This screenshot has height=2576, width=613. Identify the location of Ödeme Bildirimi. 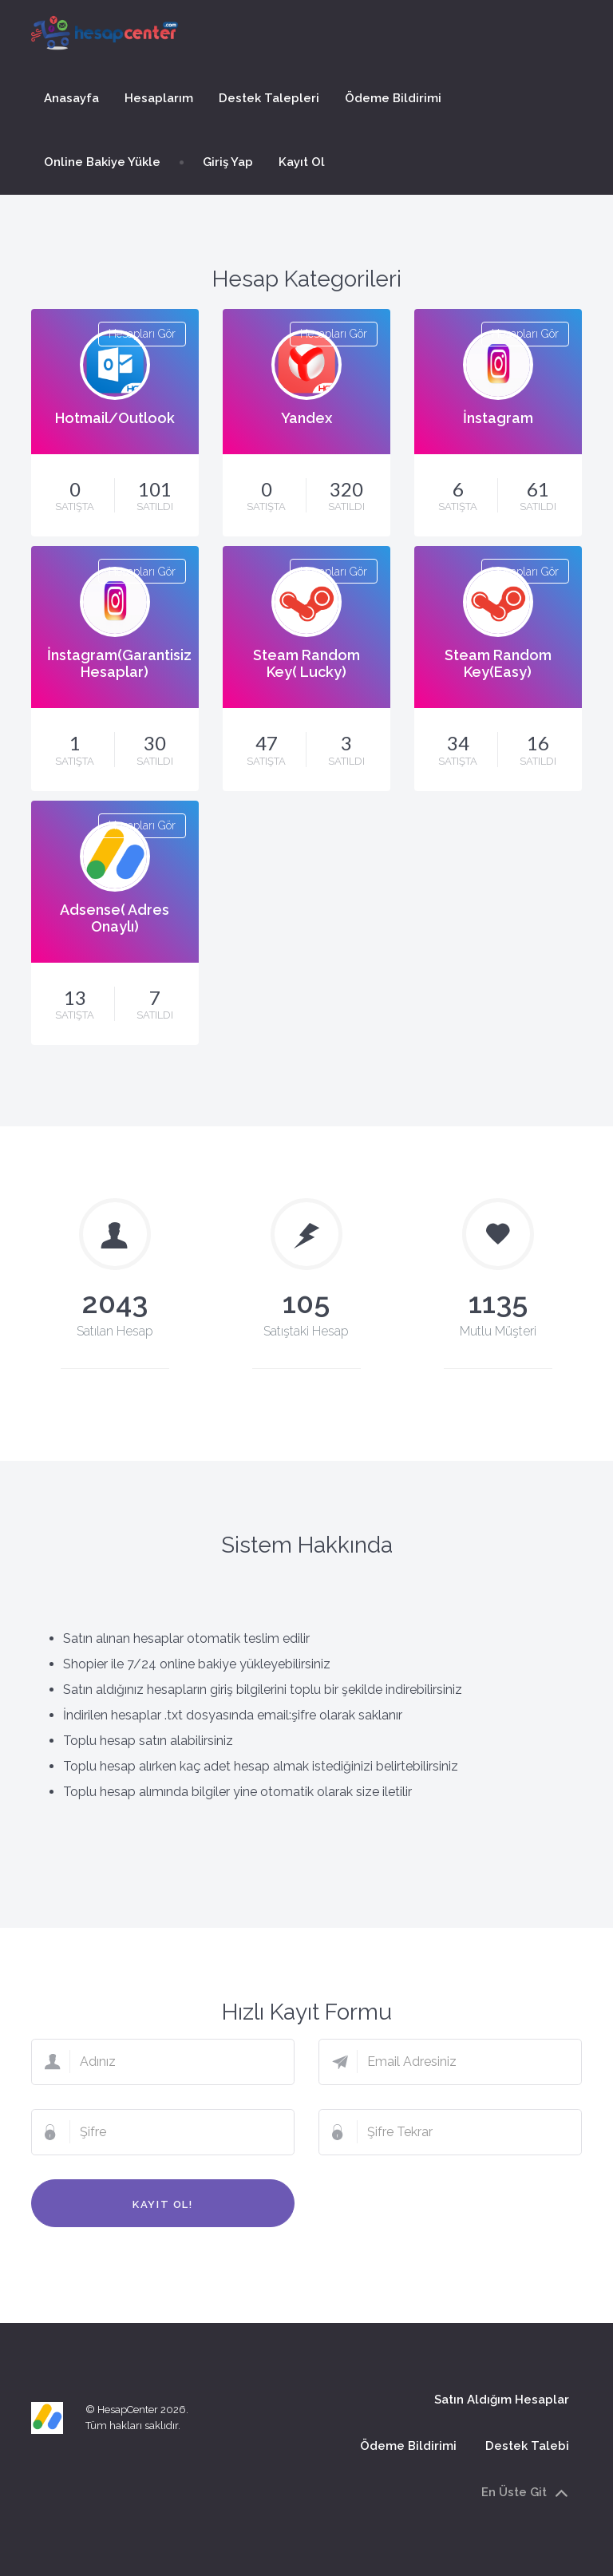
(393, 98).